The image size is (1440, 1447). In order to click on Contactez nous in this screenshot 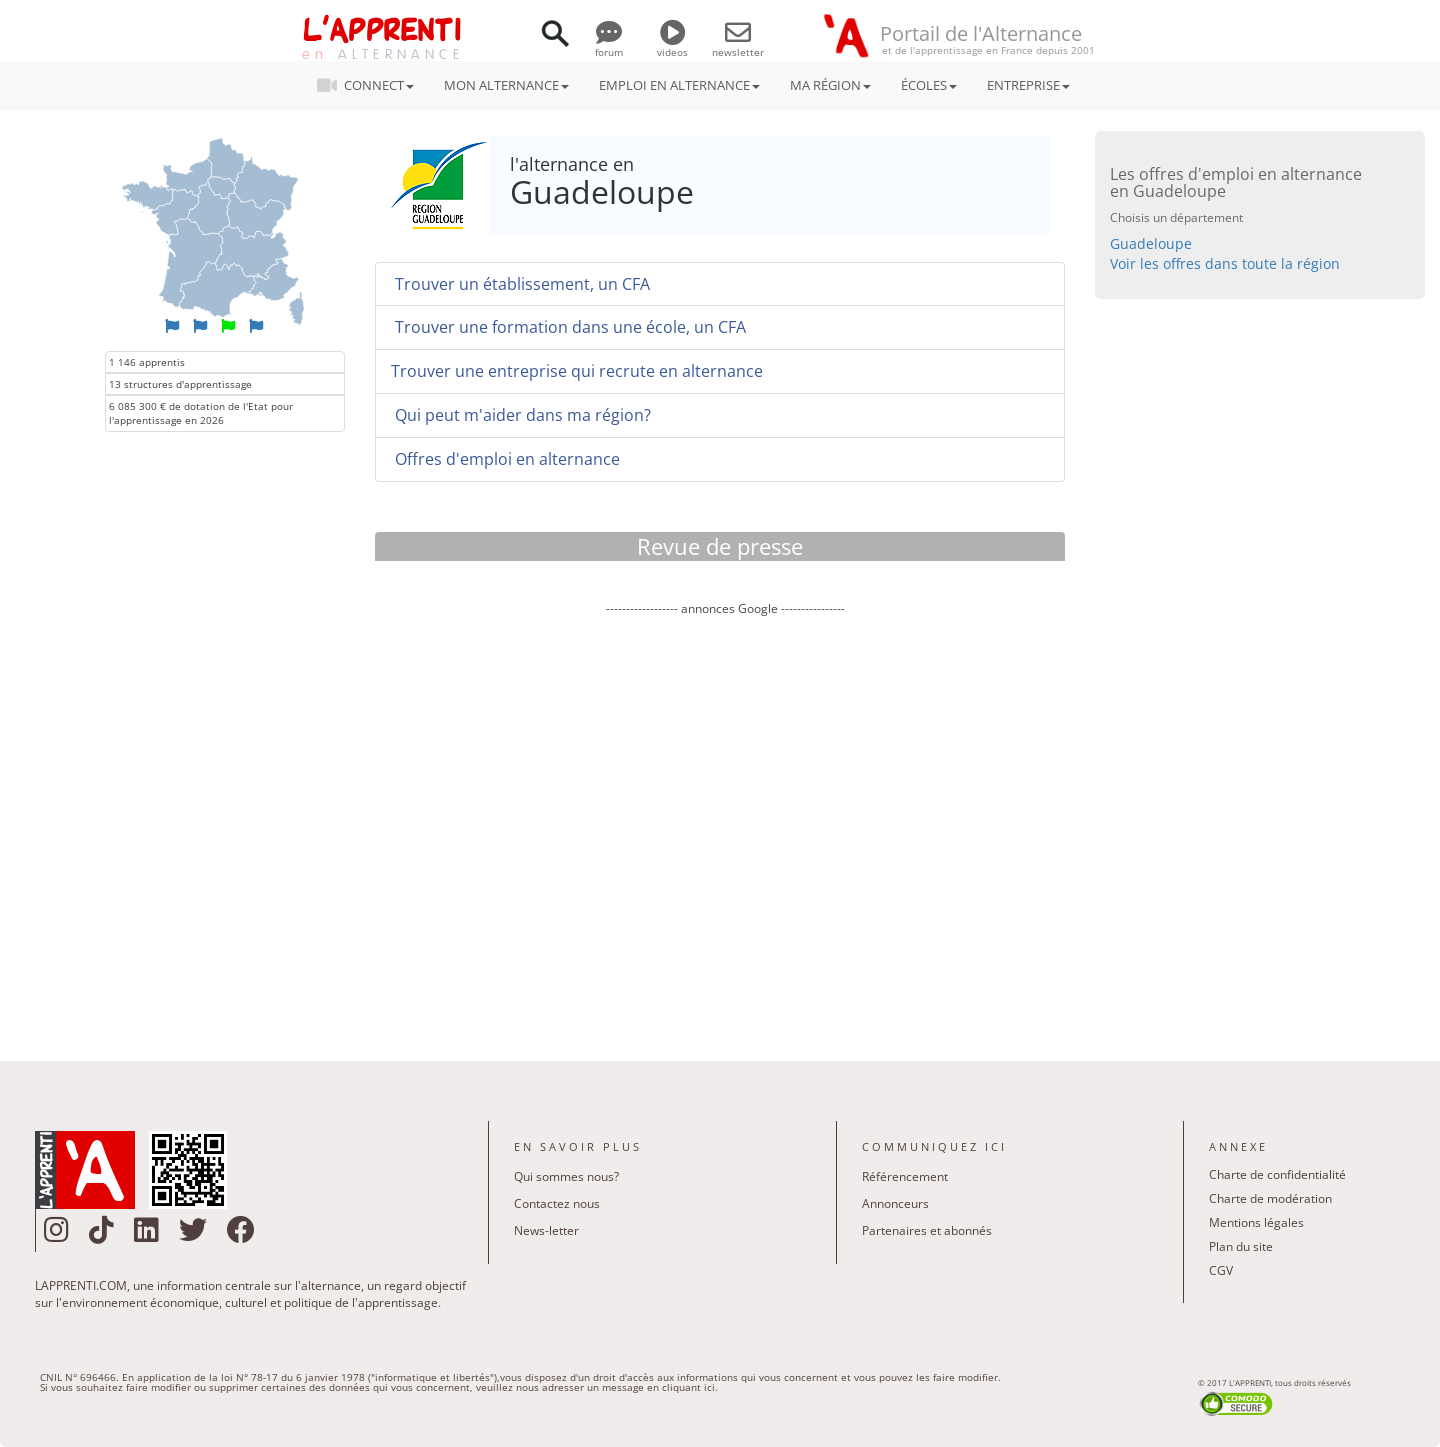, I will do `click(557, 1203)`.